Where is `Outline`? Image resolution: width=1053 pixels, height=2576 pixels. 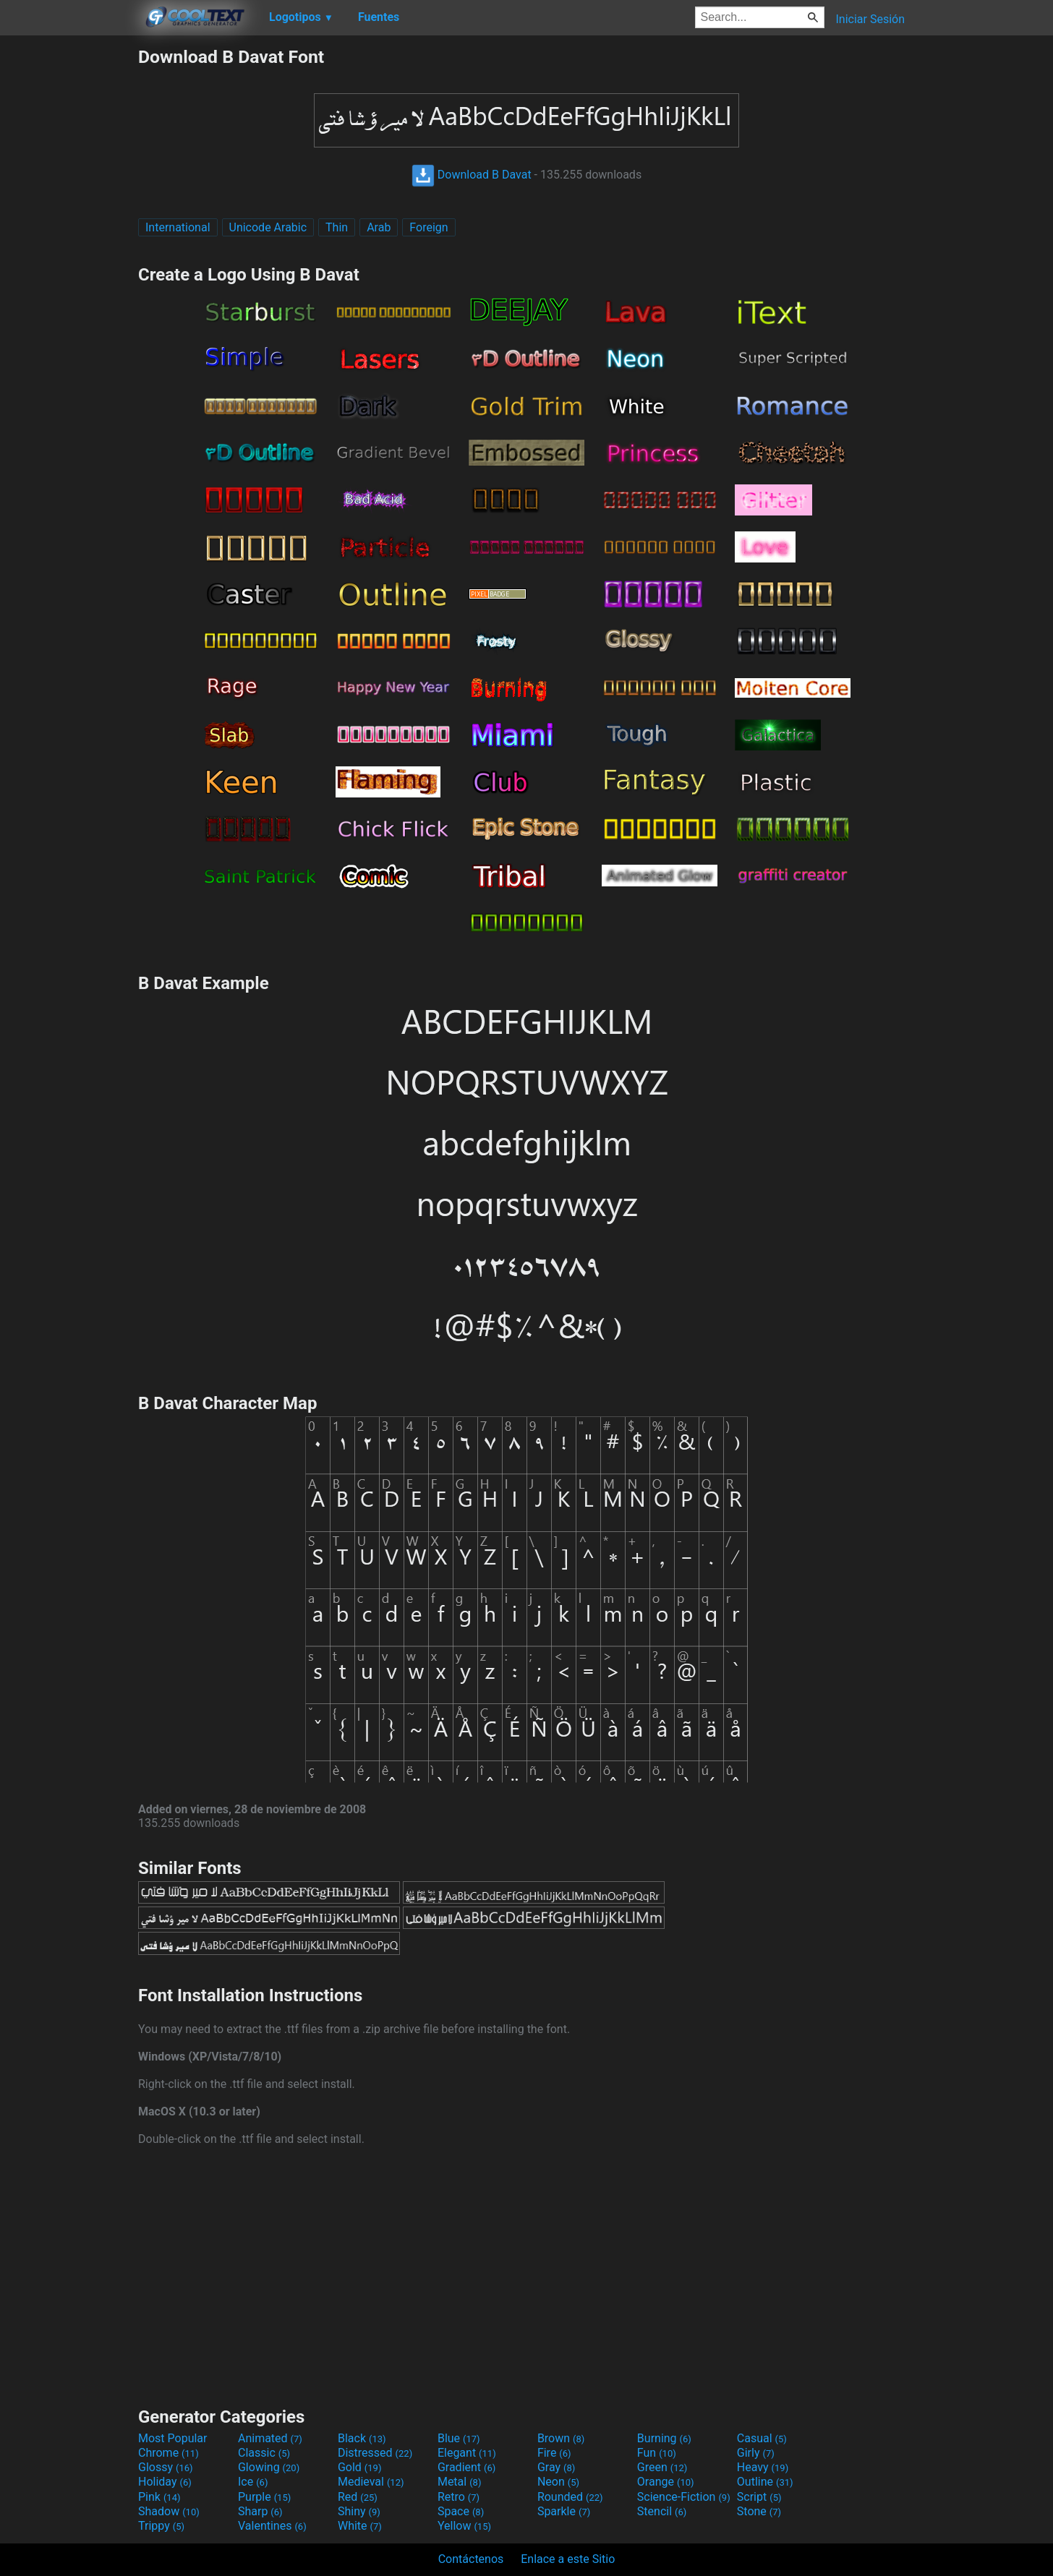 Outline is located at coordinates (765, 2482).